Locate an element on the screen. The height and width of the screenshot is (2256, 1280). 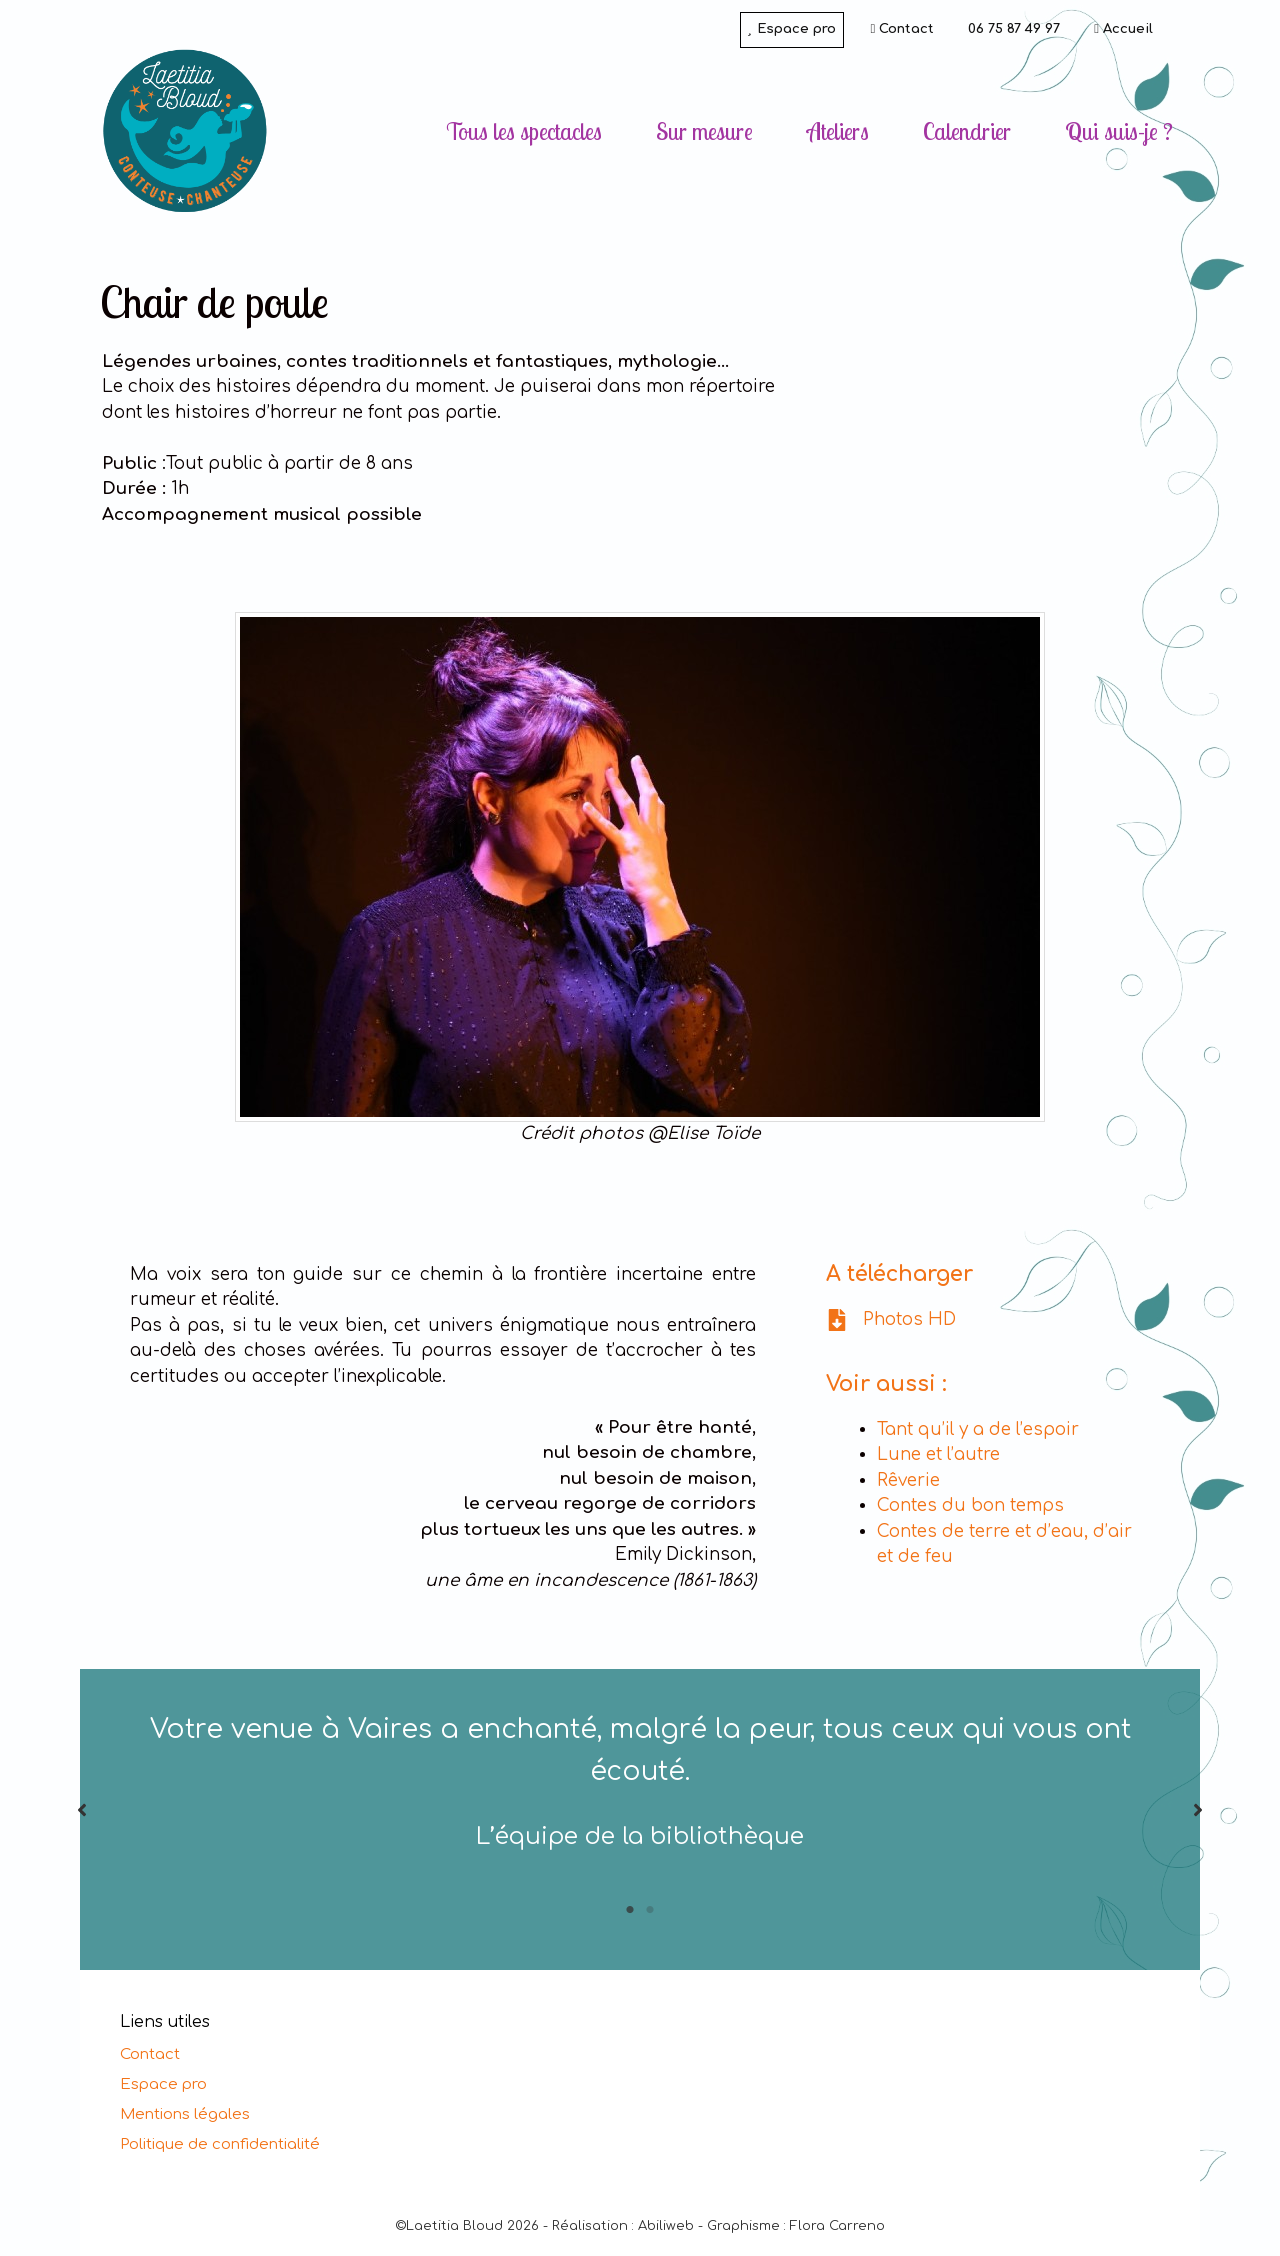
Ateliers is located at coordinates (838, 131).